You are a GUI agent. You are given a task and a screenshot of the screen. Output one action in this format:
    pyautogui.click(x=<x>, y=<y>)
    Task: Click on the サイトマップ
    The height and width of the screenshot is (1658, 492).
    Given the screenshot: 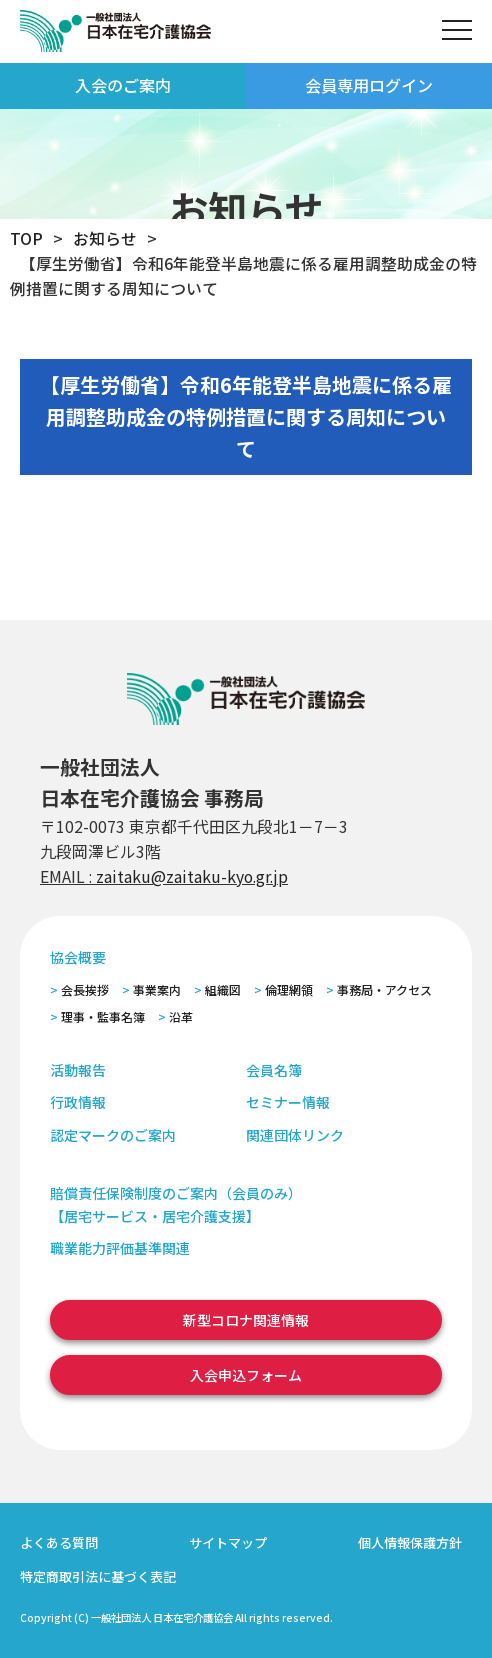 What is the action you would take?
    pyautogui.click(x=228, y=1542)
    